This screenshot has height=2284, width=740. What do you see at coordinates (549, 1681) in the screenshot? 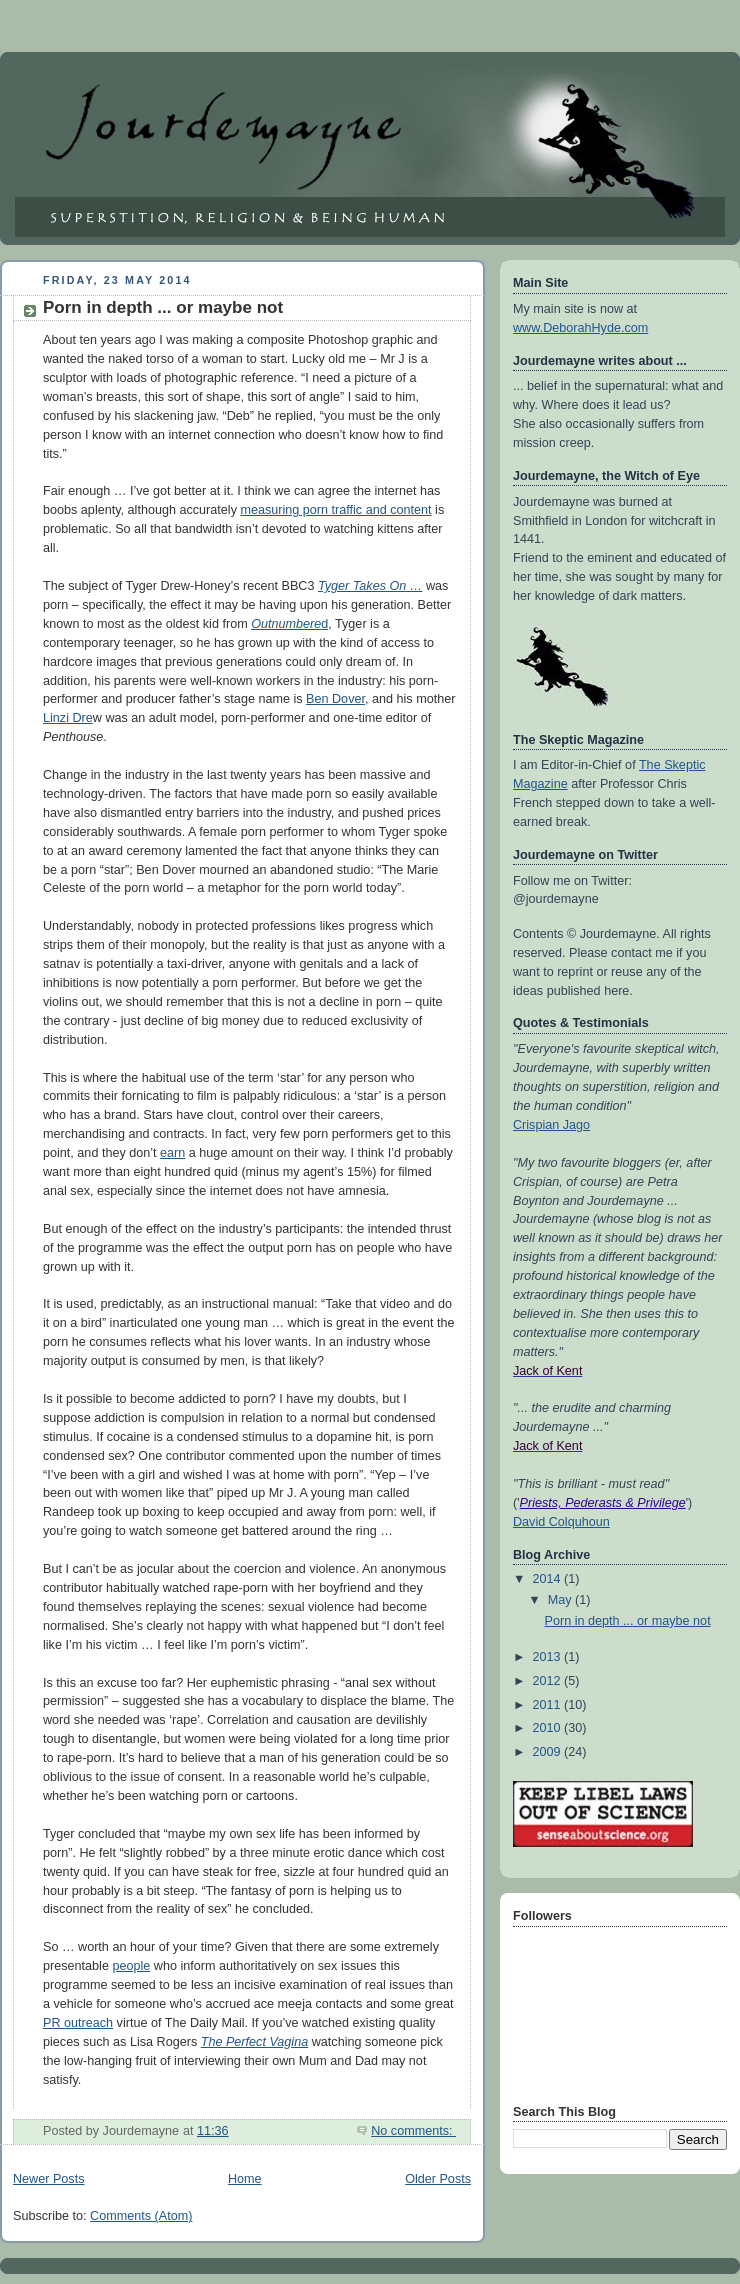
I see `2012` at bounding box center [549, 1681].